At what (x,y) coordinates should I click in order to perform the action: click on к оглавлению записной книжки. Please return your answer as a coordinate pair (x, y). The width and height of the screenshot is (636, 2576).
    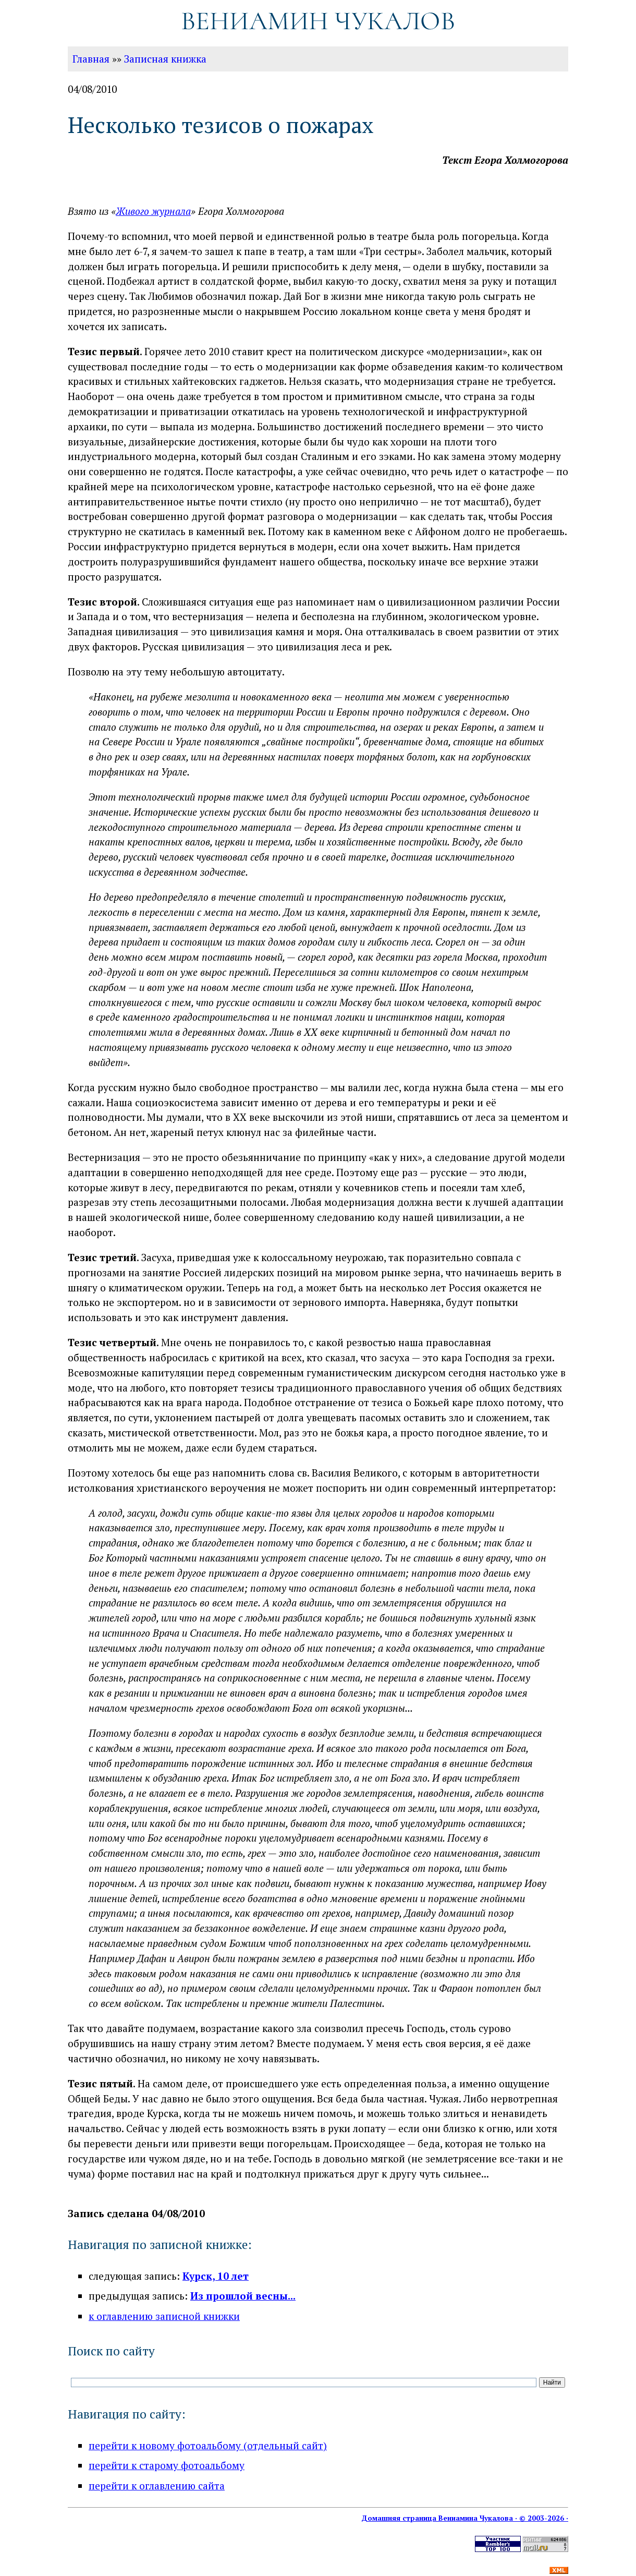
    Looking at the image, I should click on (164, 2316).